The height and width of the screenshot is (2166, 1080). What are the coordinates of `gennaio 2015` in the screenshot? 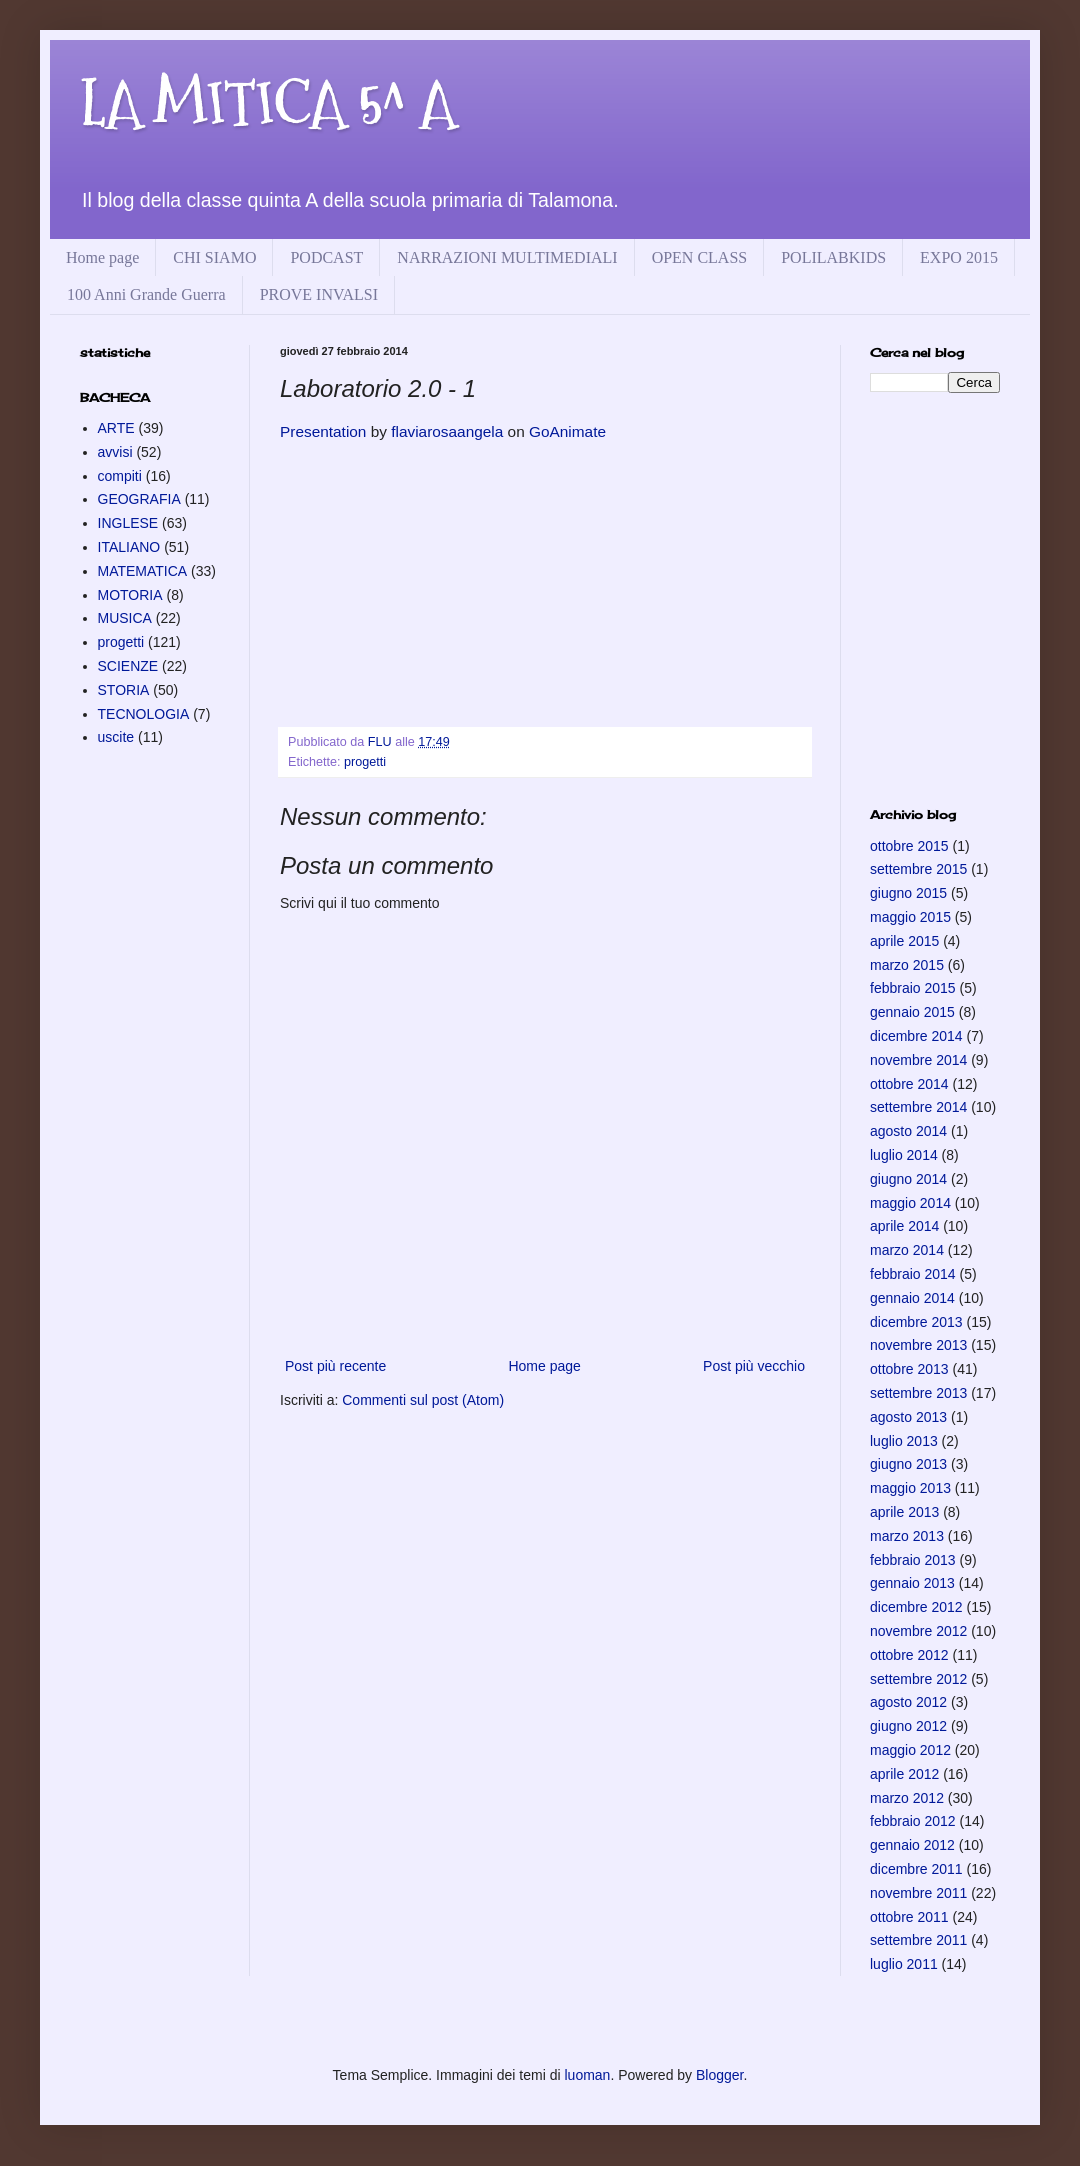 It's located at (912, 1012).